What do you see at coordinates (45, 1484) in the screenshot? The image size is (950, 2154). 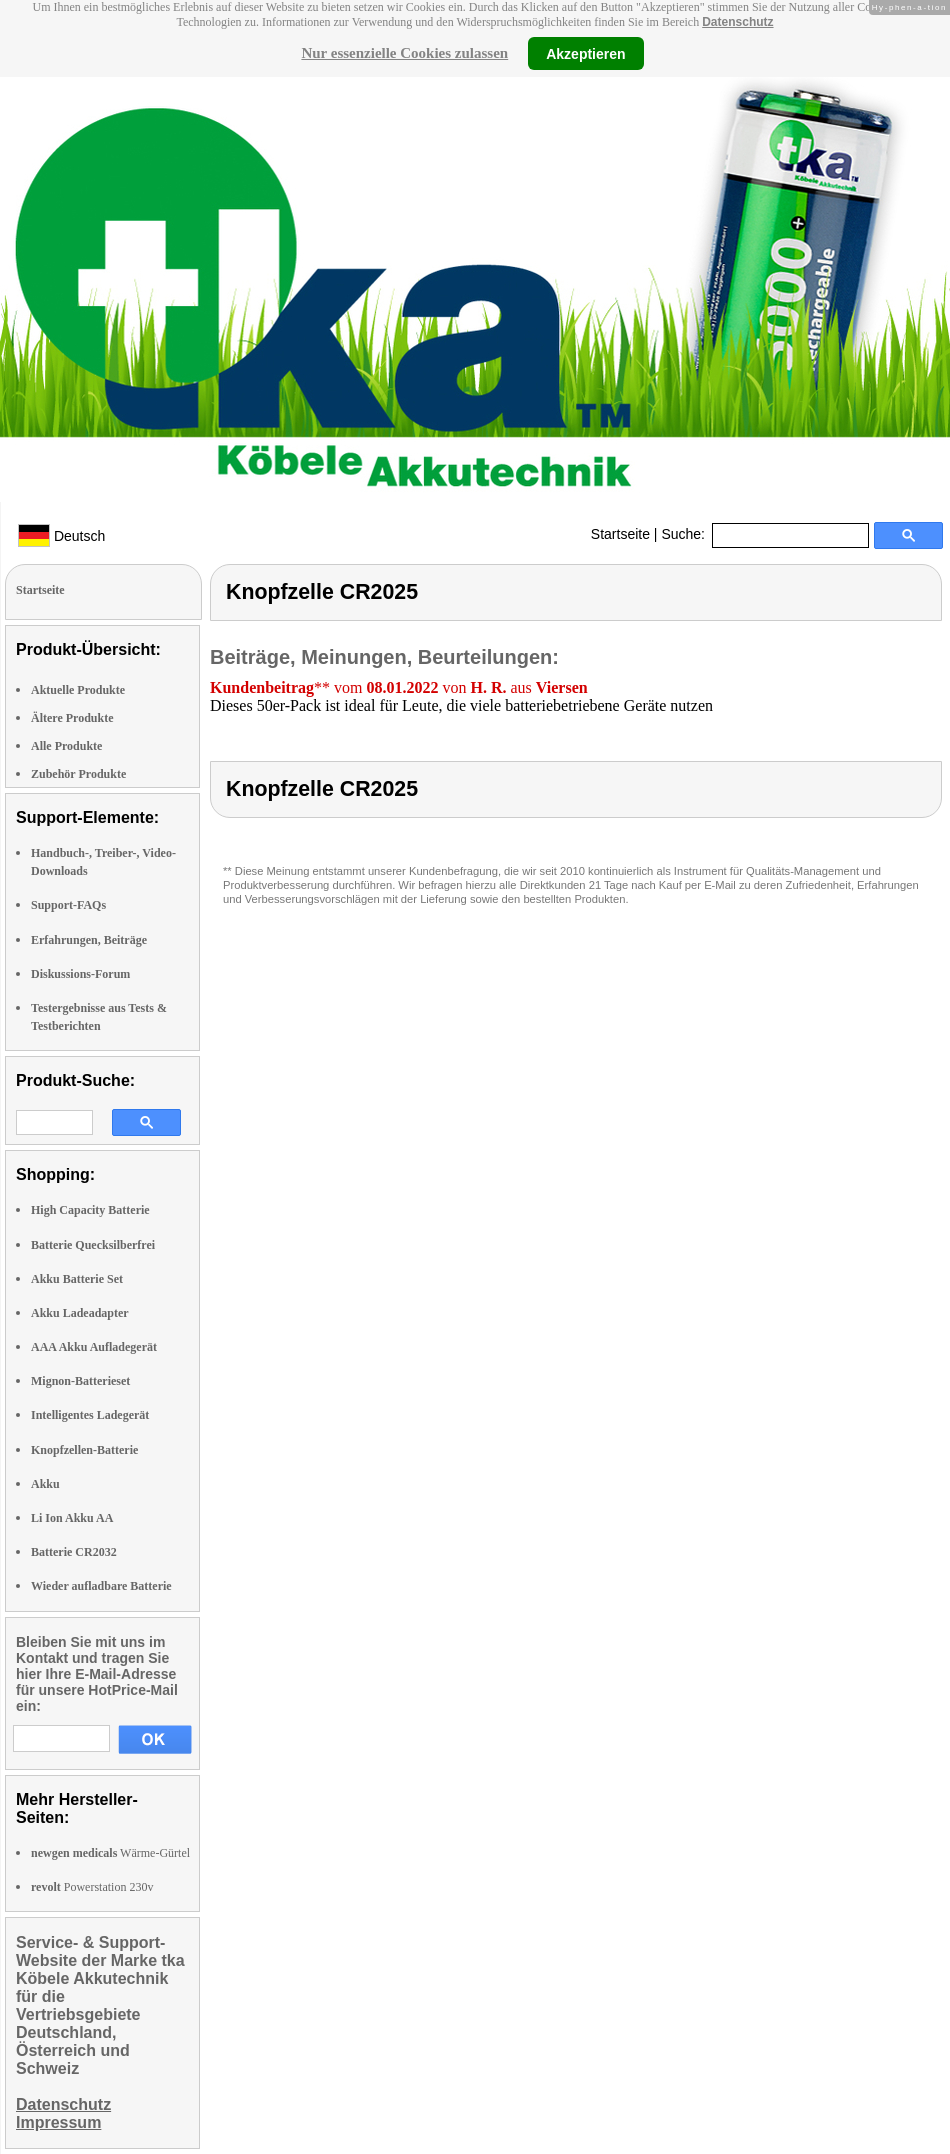 I see `Akku` at bounding box center [45, 1484].